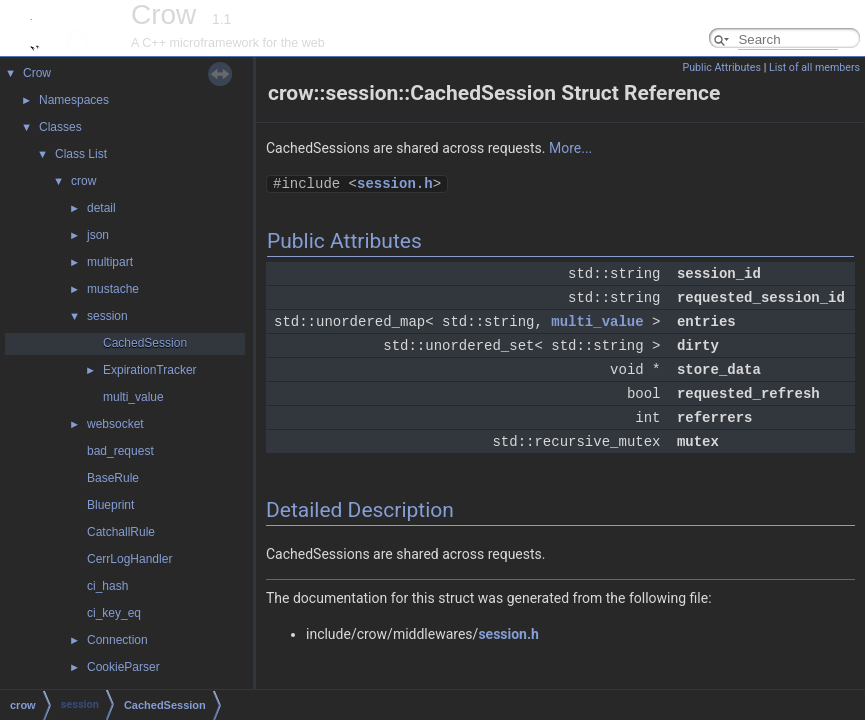 The image size is (865, 720). I want to click on Namespaces, so click(74, 100).